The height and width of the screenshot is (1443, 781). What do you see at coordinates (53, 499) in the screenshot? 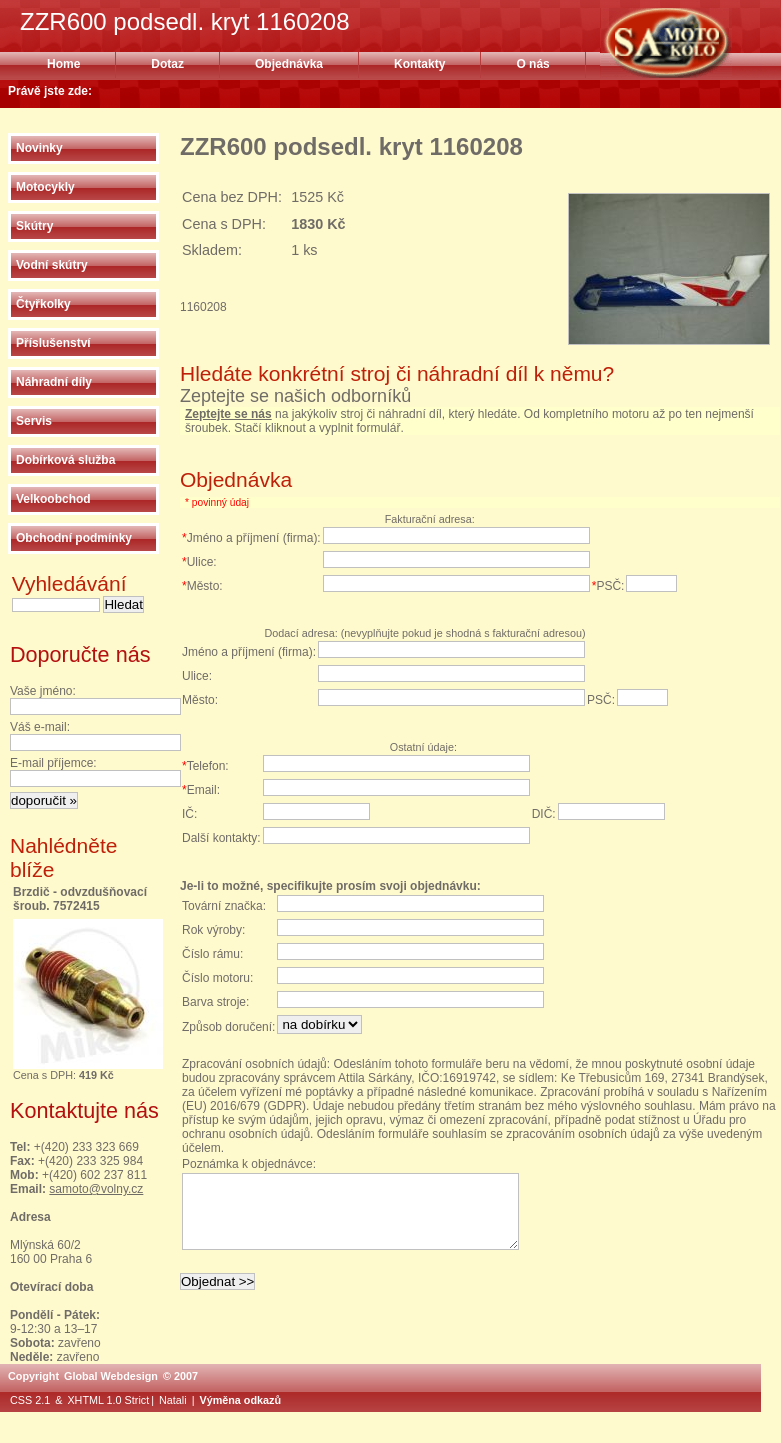
I see `Velkoobchod` at bounding box center [53, 499].